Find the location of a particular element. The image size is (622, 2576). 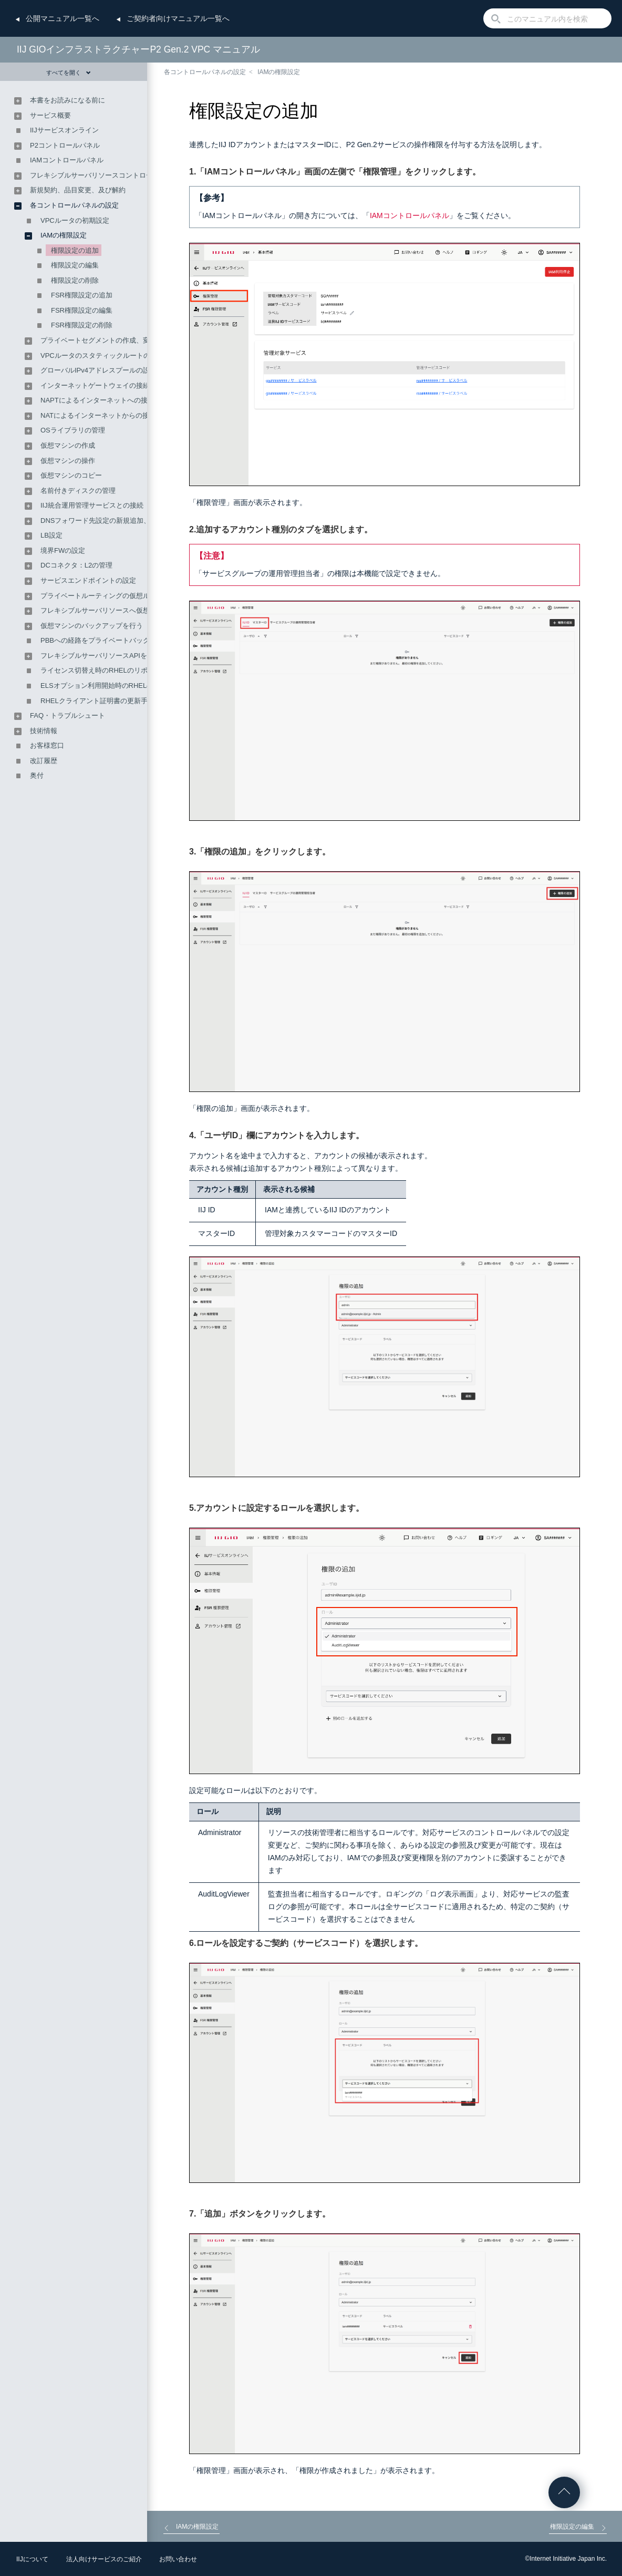

IIJについて is located at coordinates (32, 2559).